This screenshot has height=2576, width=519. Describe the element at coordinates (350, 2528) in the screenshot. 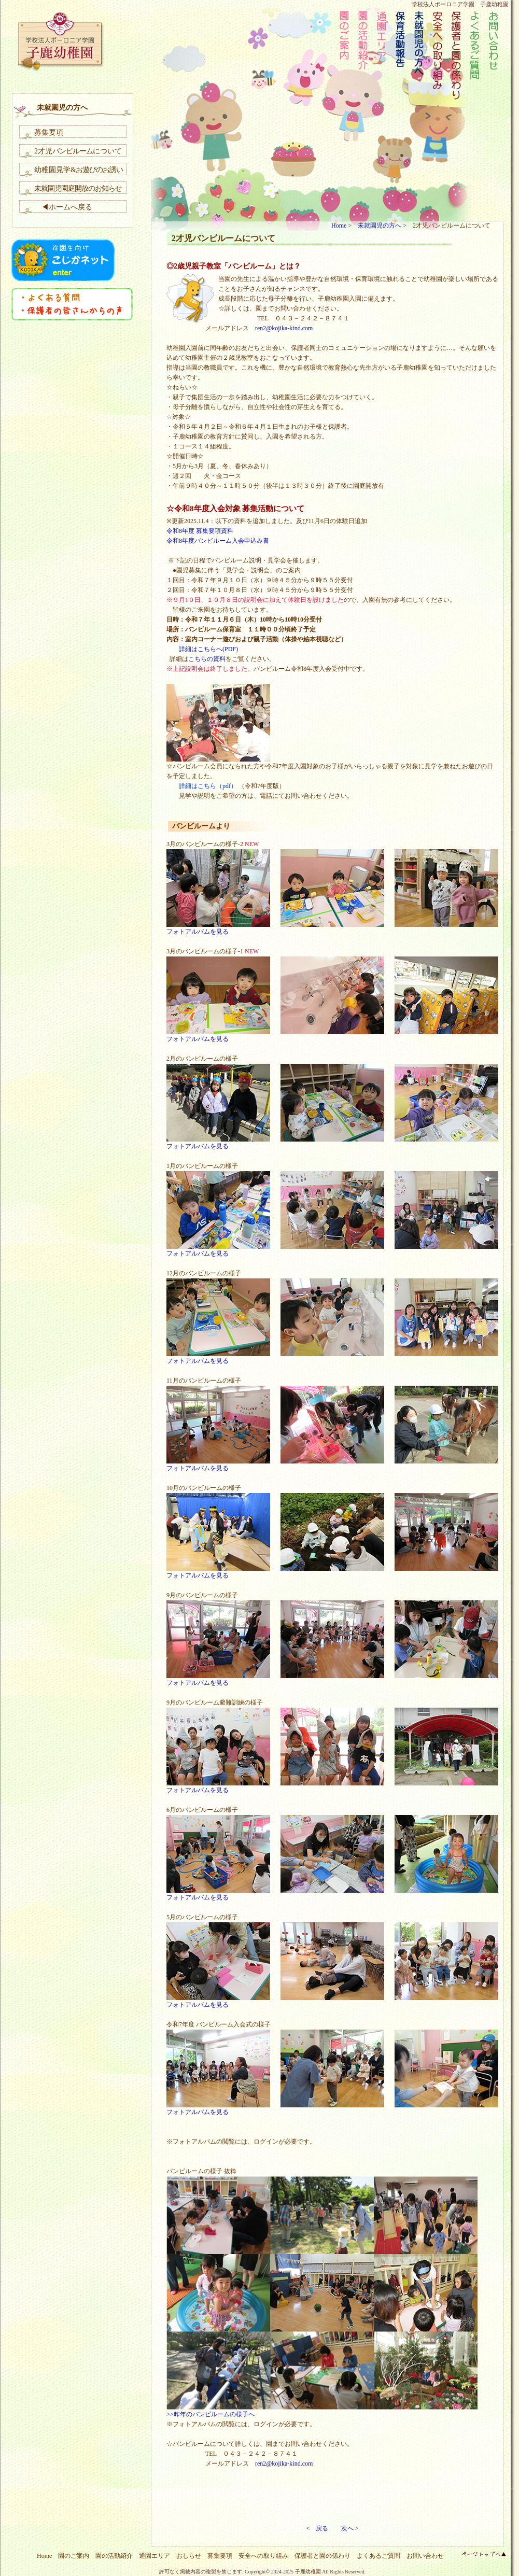

I see `次へ >` at that location.